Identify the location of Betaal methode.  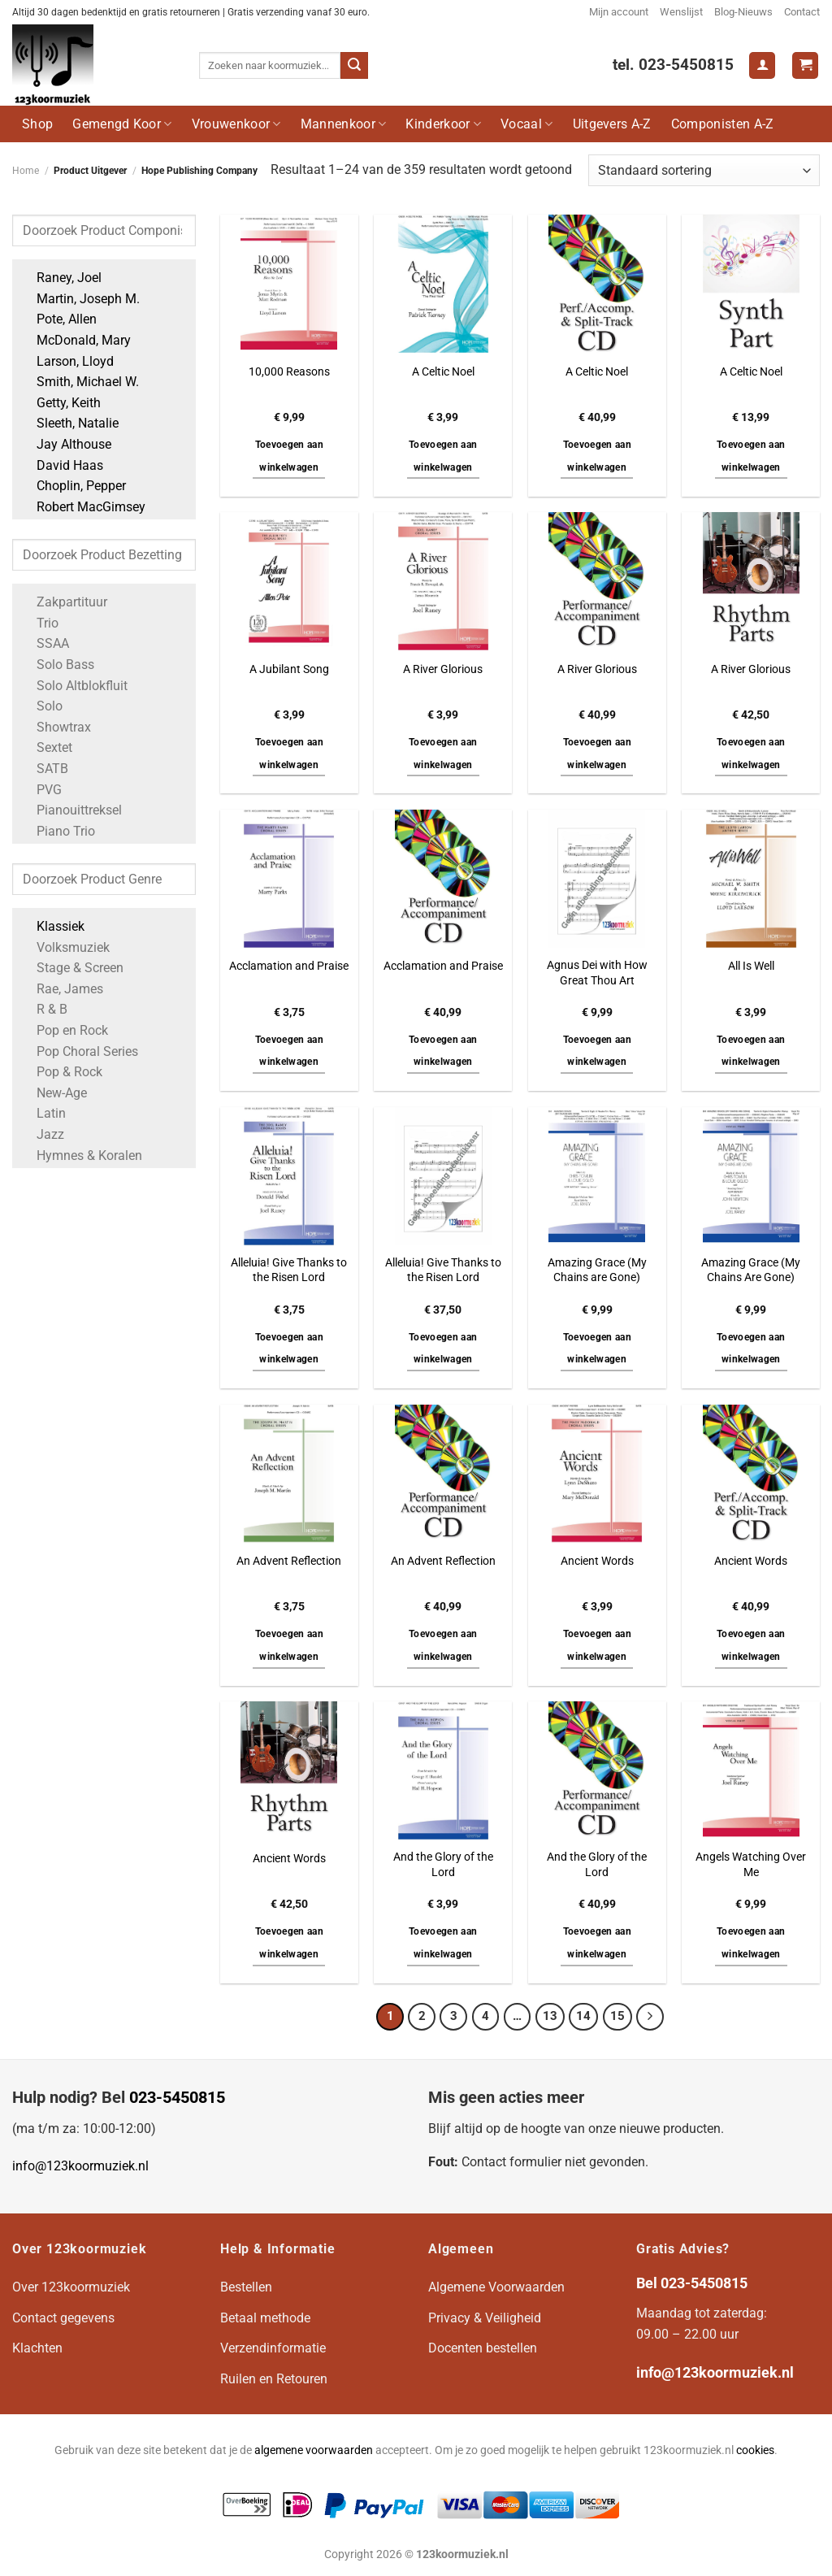
(265, 2318).